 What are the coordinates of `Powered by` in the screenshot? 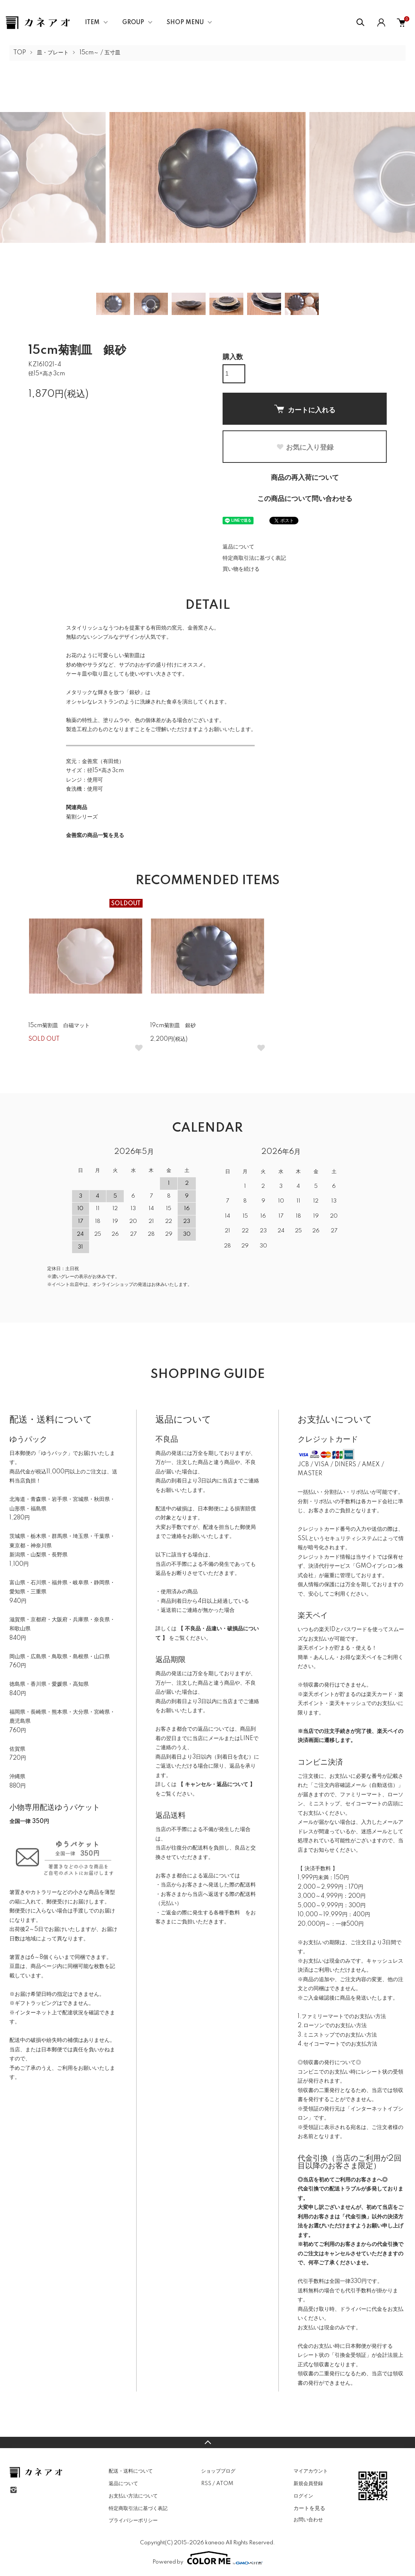 It's located at (207, 2558).